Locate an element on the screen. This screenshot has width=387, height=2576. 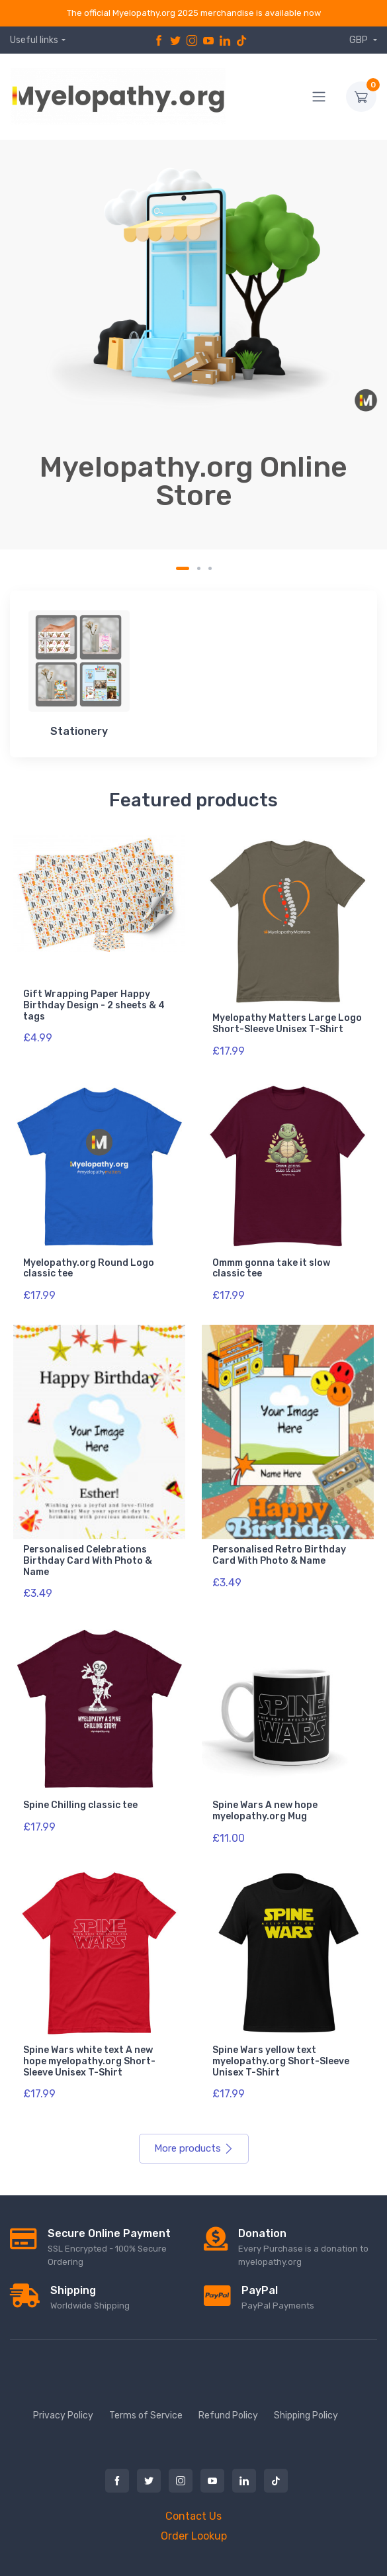
Spine Wars yellow text myelopathy.org Short-Sleeve Unisex T-Shirt is located at coordinates (280, 2061).